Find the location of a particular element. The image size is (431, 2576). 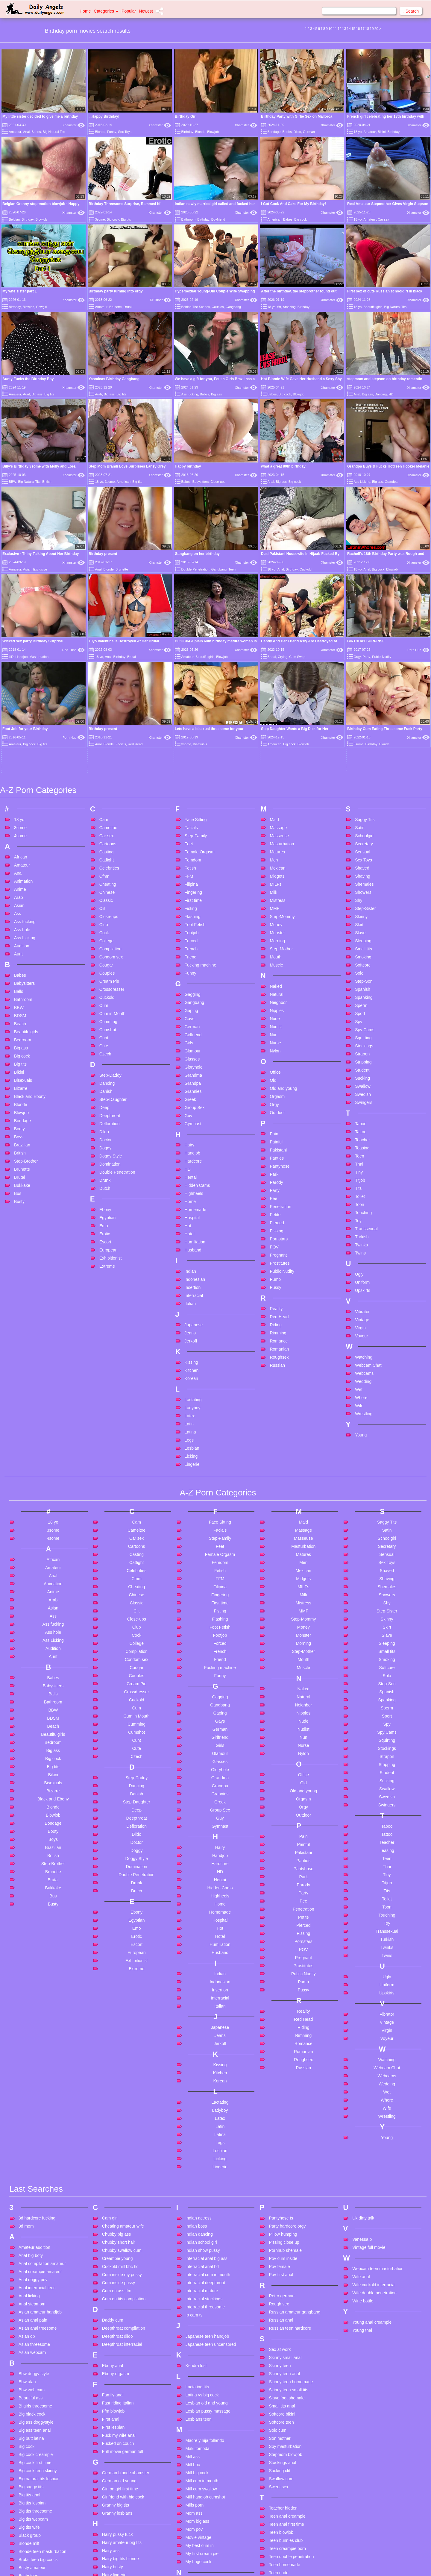

3d hardcore fucking is located at coordinates (37, 2047).